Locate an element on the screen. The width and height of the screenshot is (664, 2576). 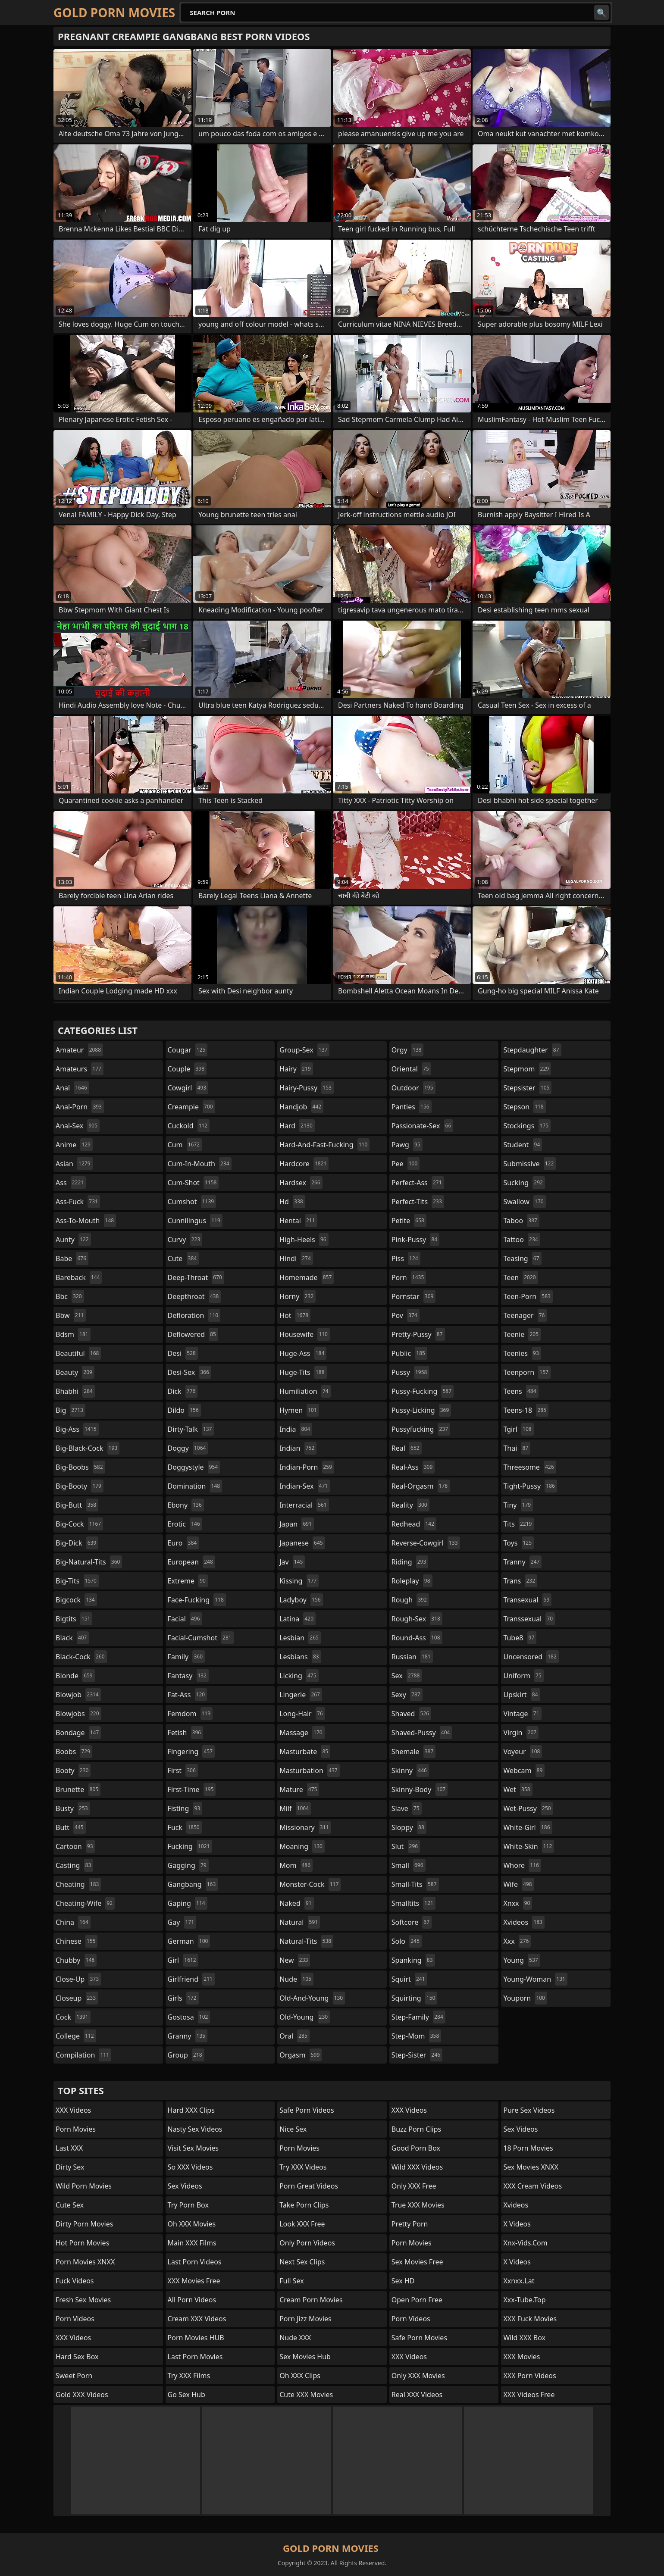
cock is located at coordinates (73, 2017).